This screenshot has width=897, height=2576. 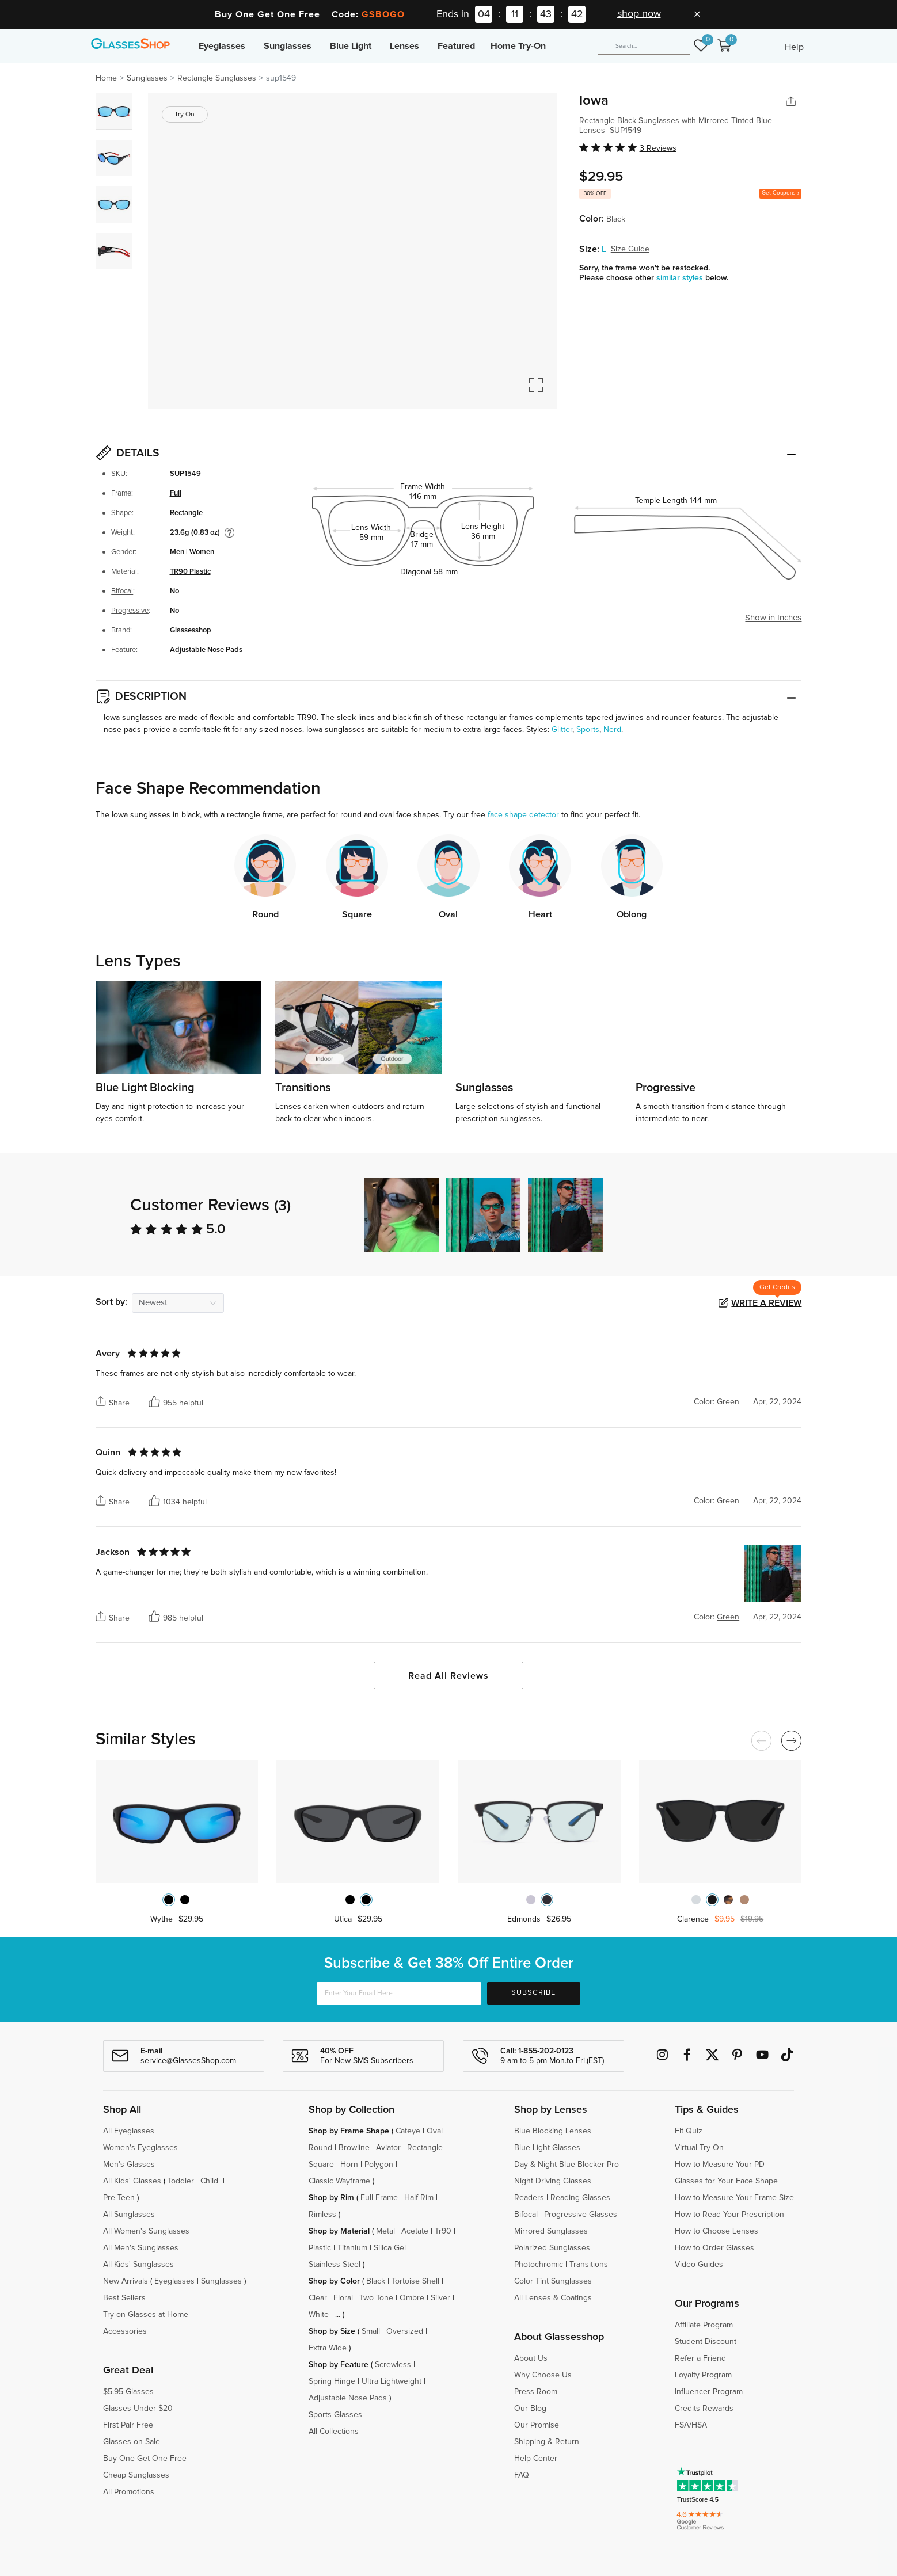 What do you see at coordinates (181, 2181) in the screenshot?
I see `Toddler` at bounding box center [181, 2181].